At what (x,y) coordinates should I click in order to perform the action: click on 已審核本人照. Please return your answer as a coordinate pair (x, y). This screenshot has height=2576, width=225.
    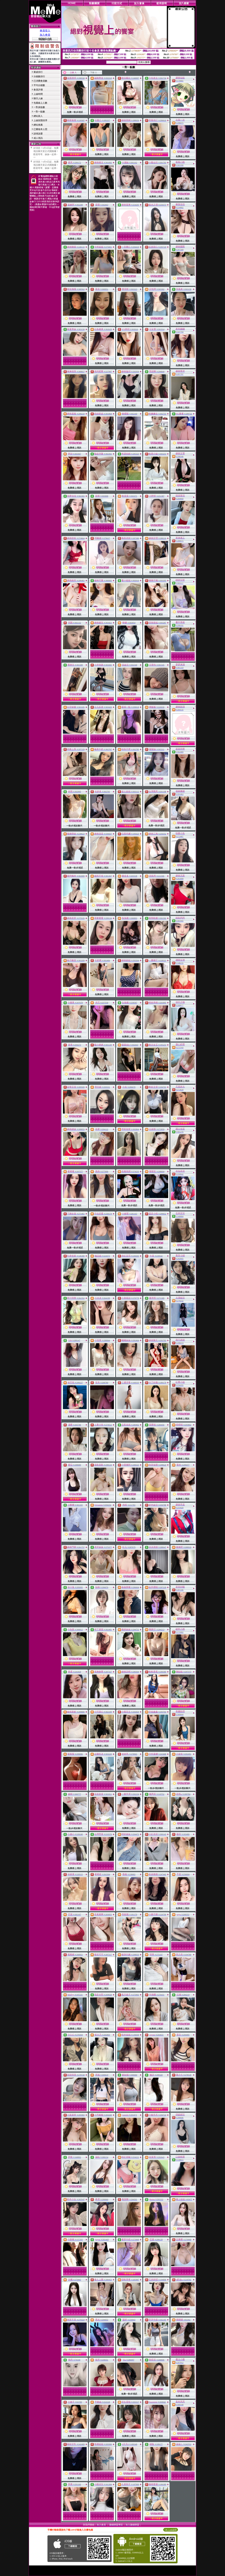
    Looking at the image, I should click on (40, 129).